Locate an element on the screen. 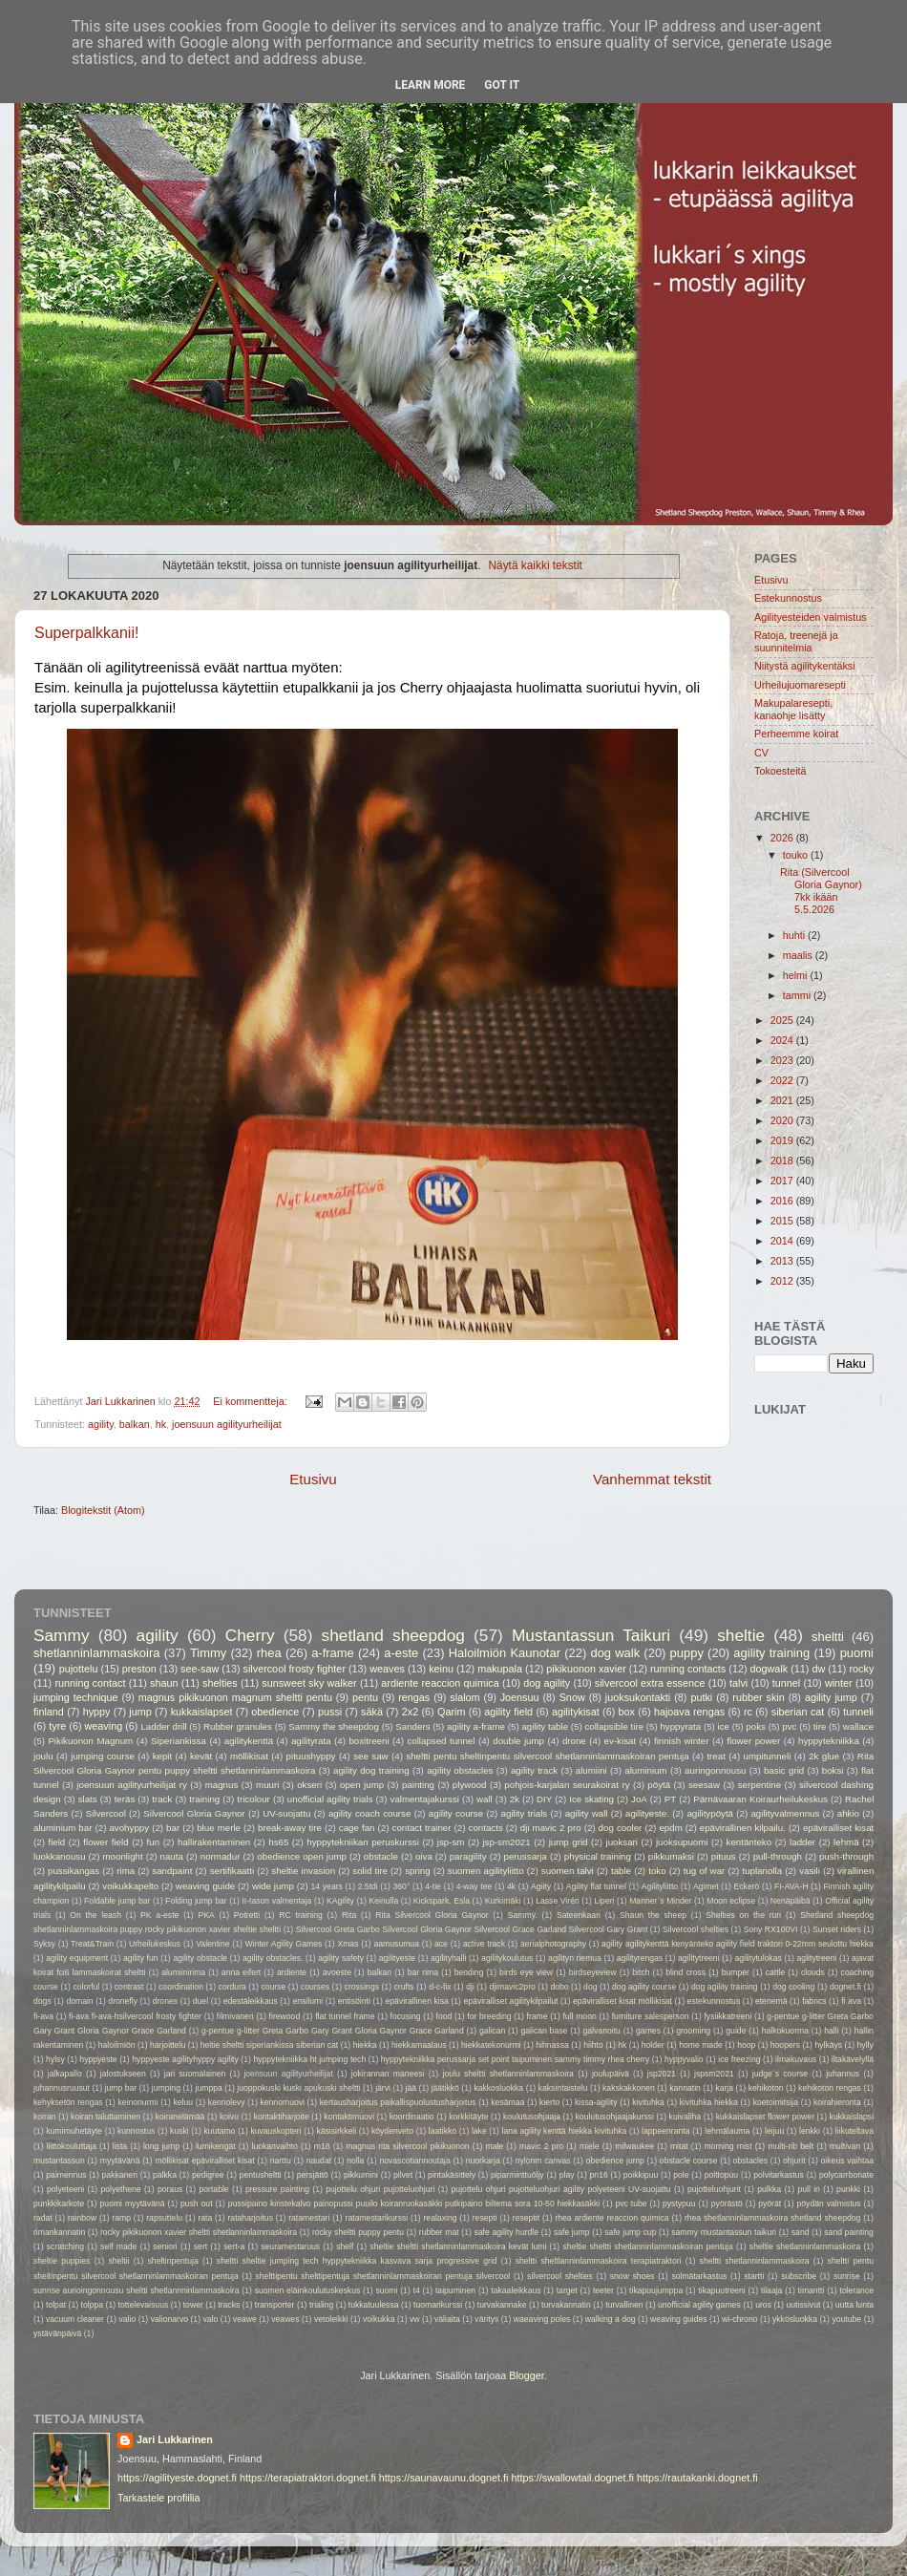 The height and width of the screenshot is (2576, 907). Joensuu is located at coordinates (519, 1697).